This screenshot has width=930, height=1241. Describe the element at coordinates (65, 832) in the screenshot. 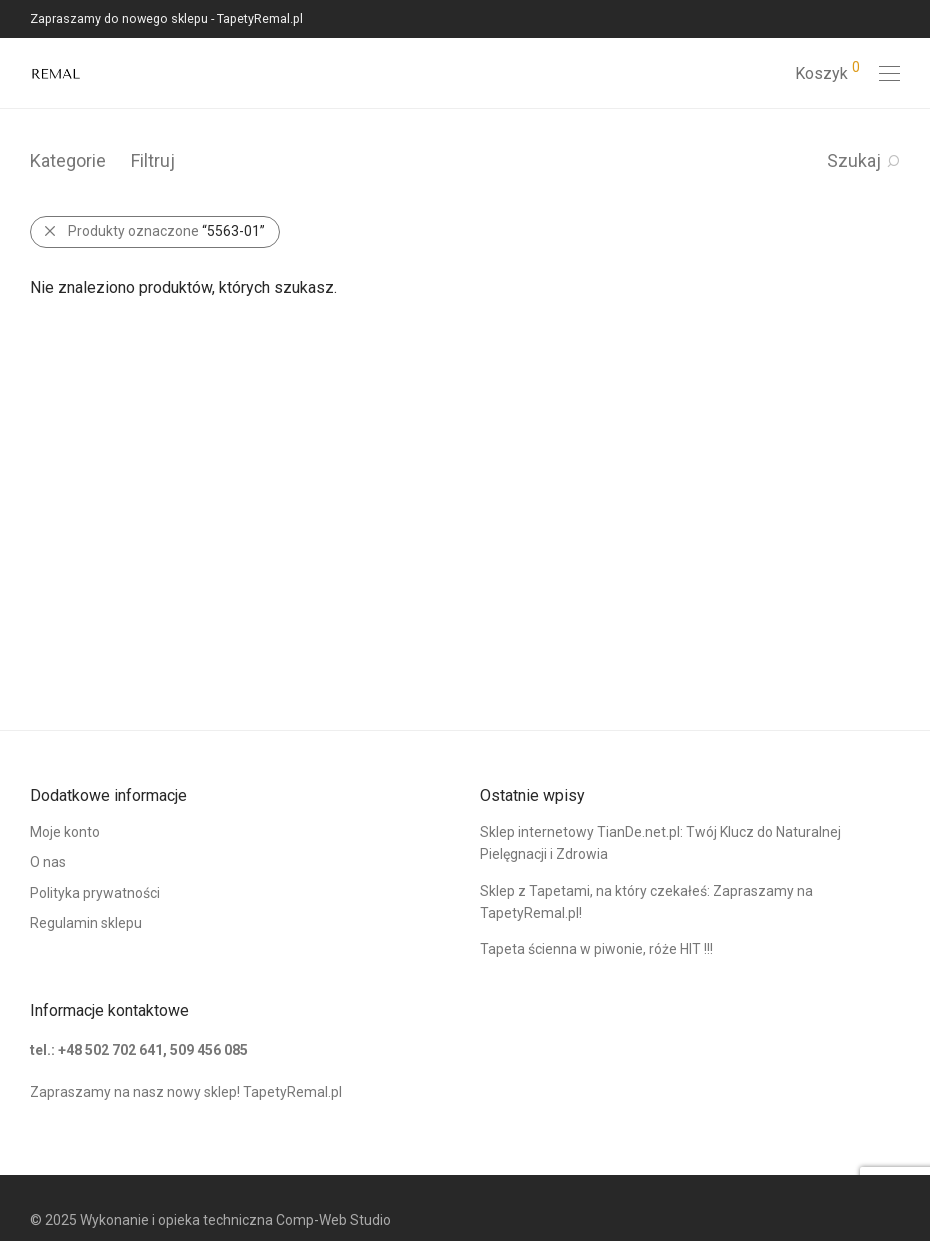

I see `Moje konto` at that location.